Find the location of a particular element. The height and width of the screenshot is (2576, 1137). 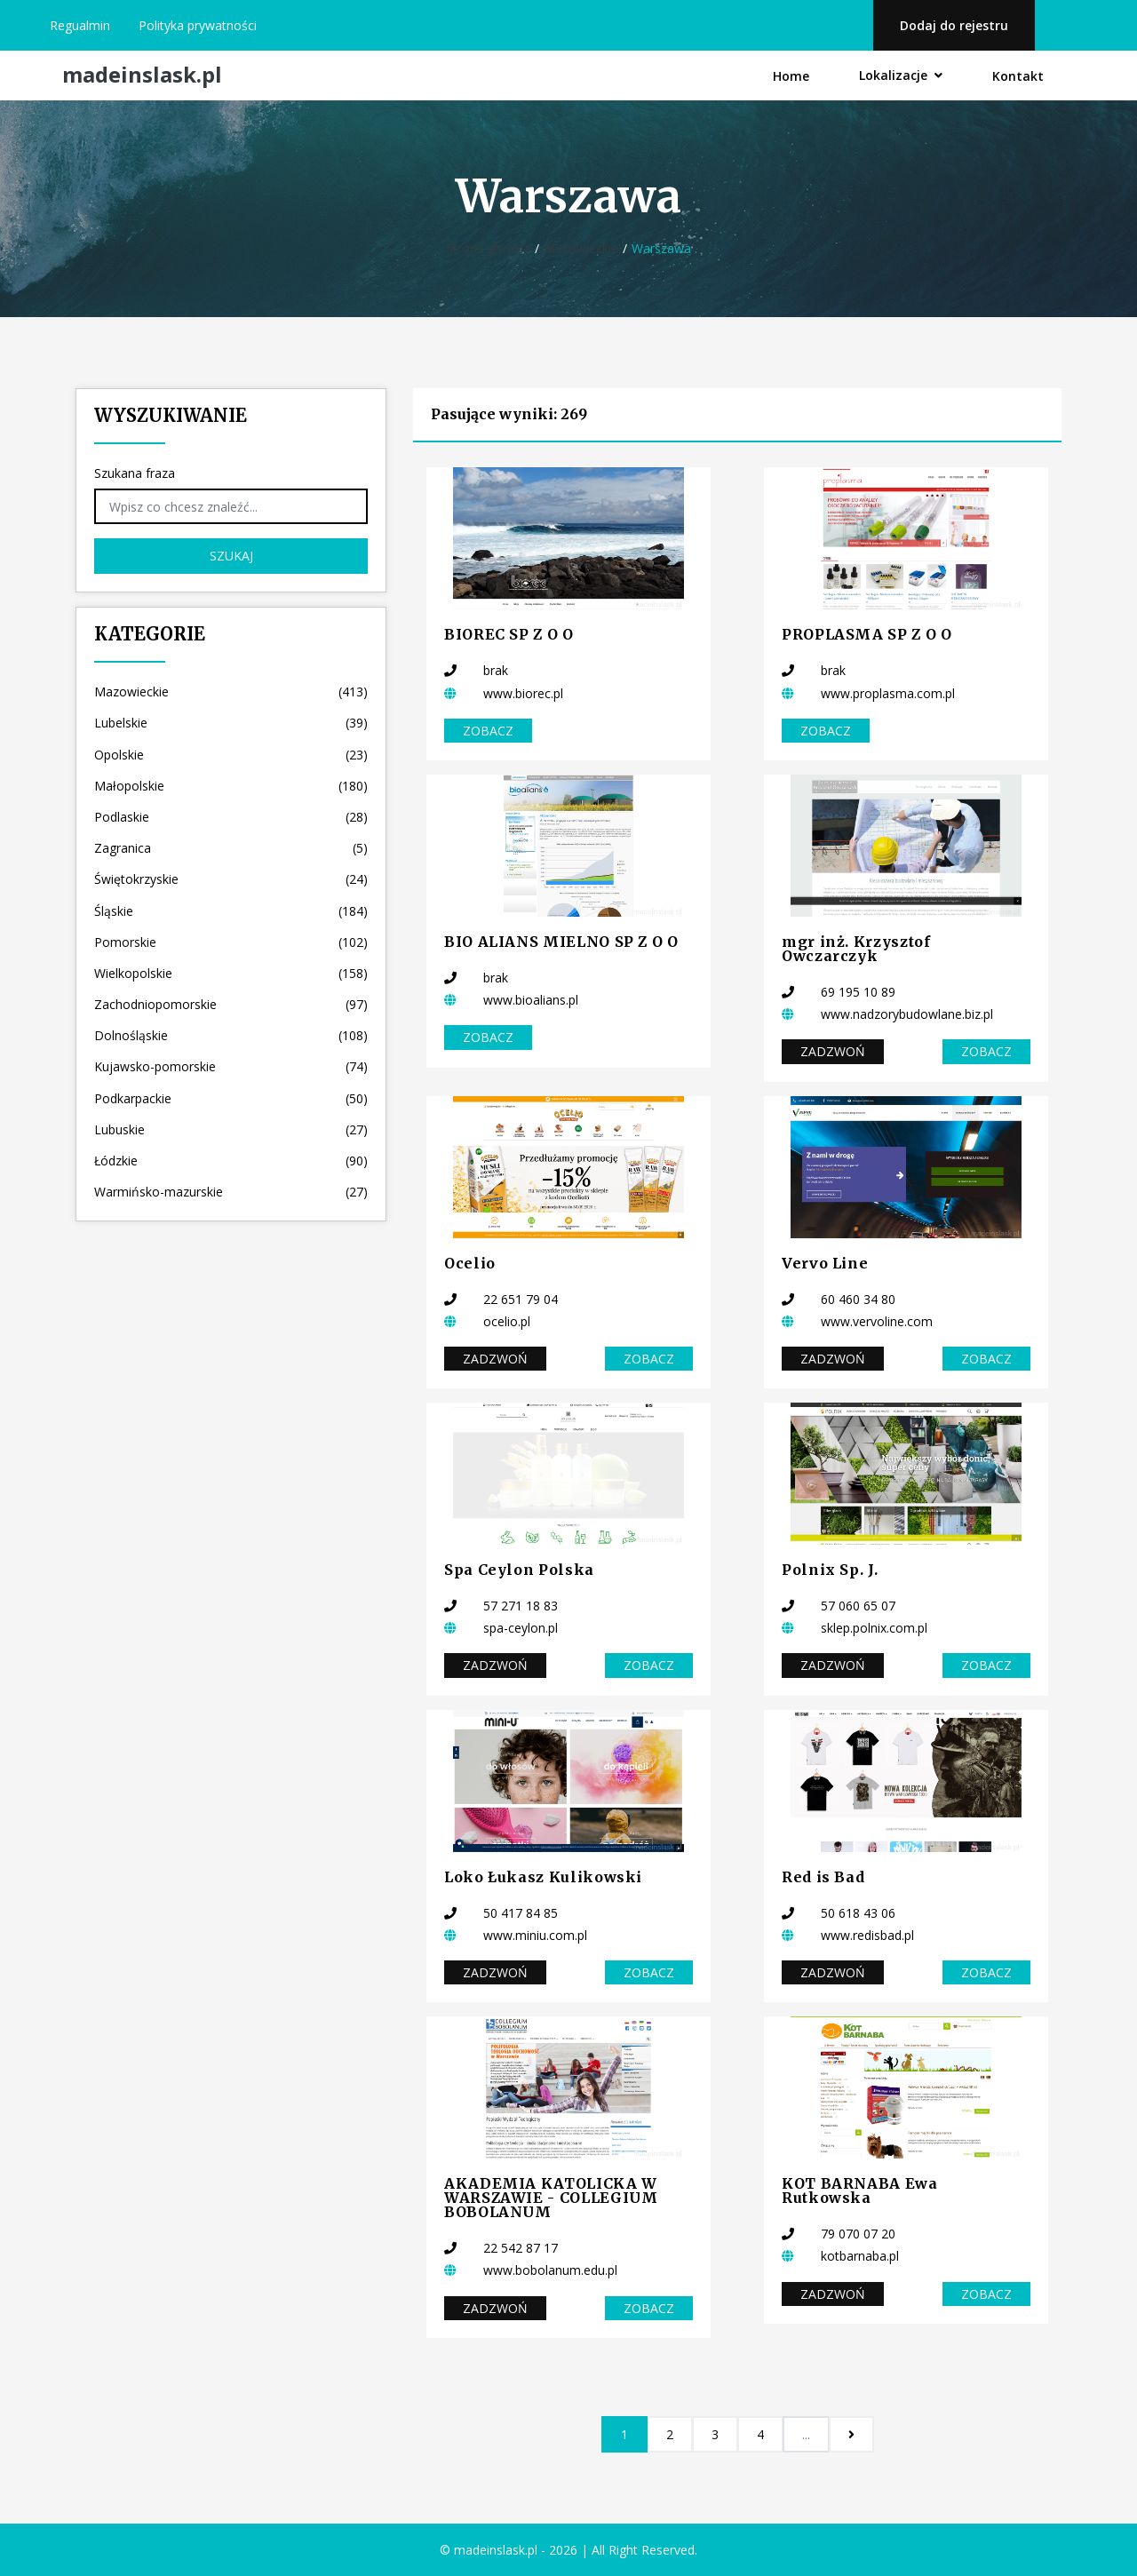

Małopolskie is located at coordinates (231, 786).